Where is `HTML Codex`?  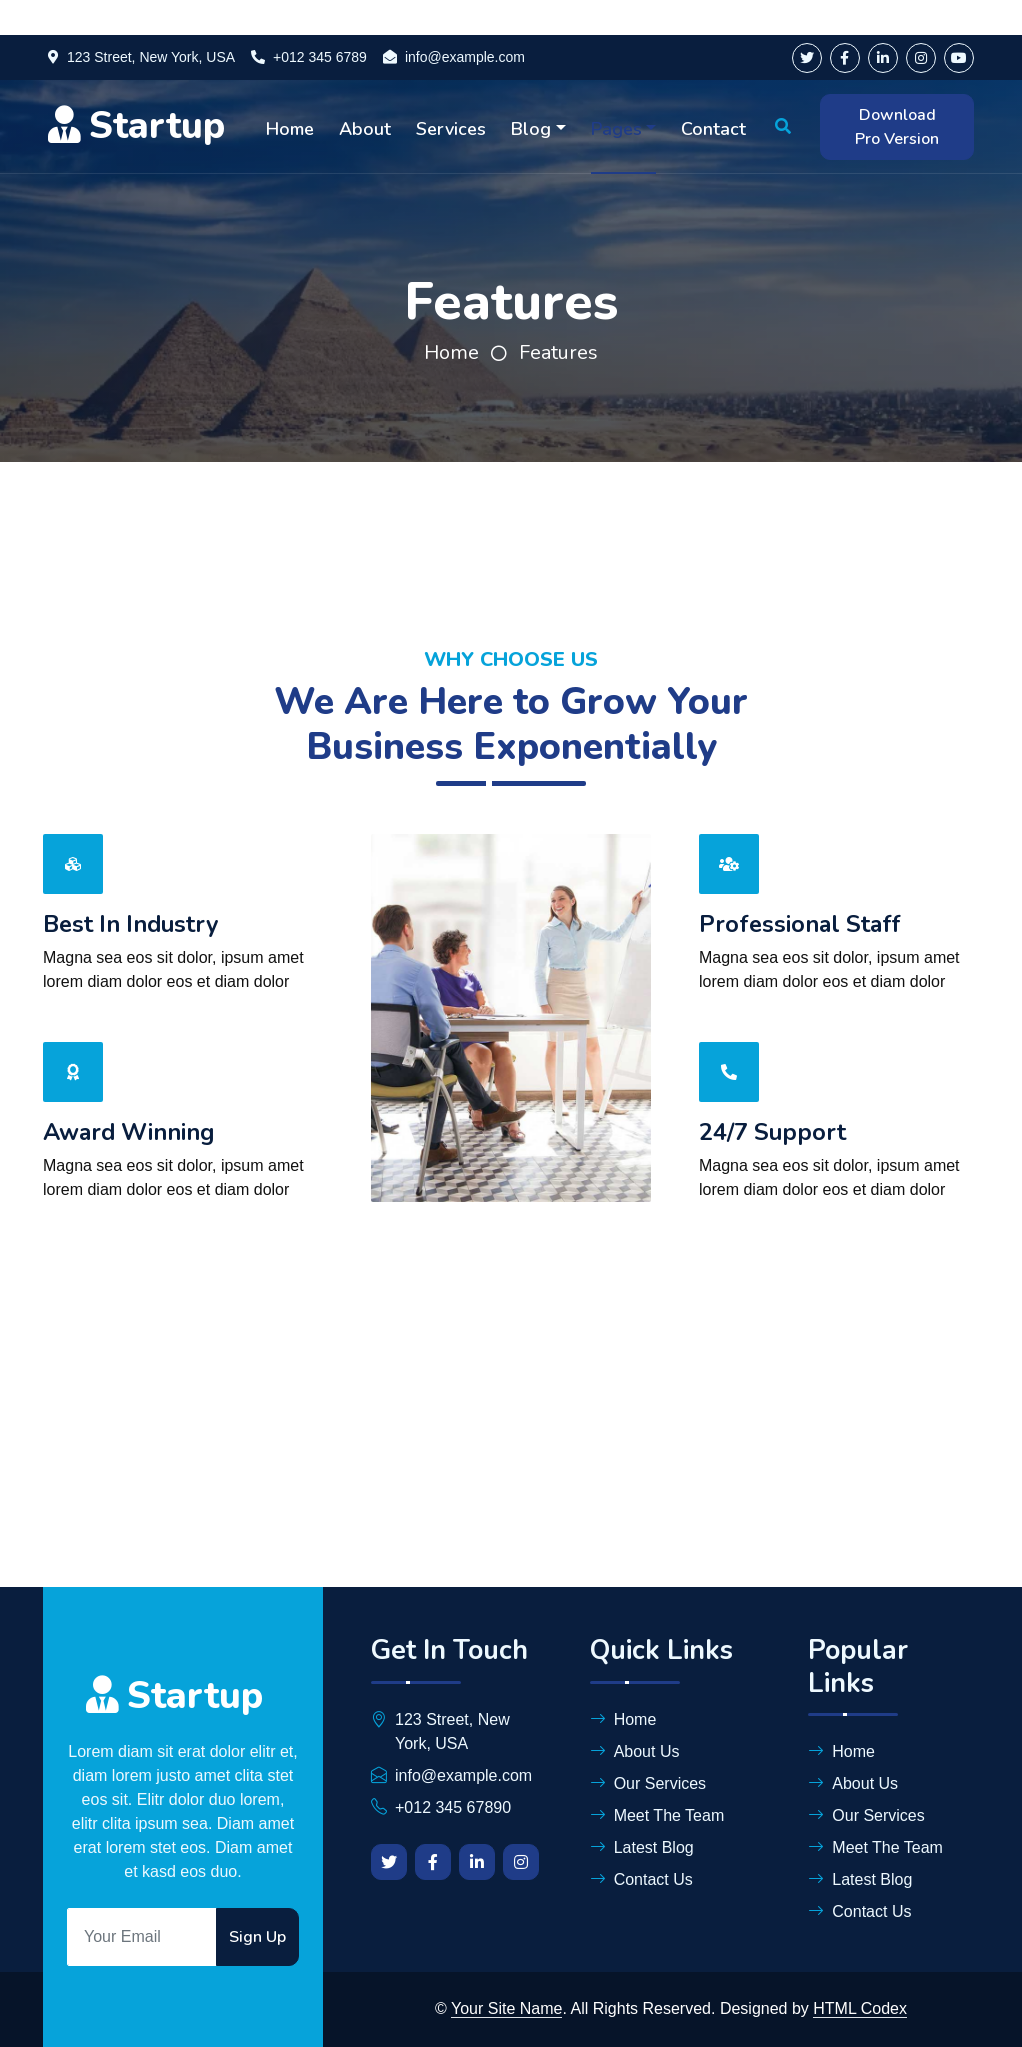
HTML Codex is located at coordinates (860, 2008).